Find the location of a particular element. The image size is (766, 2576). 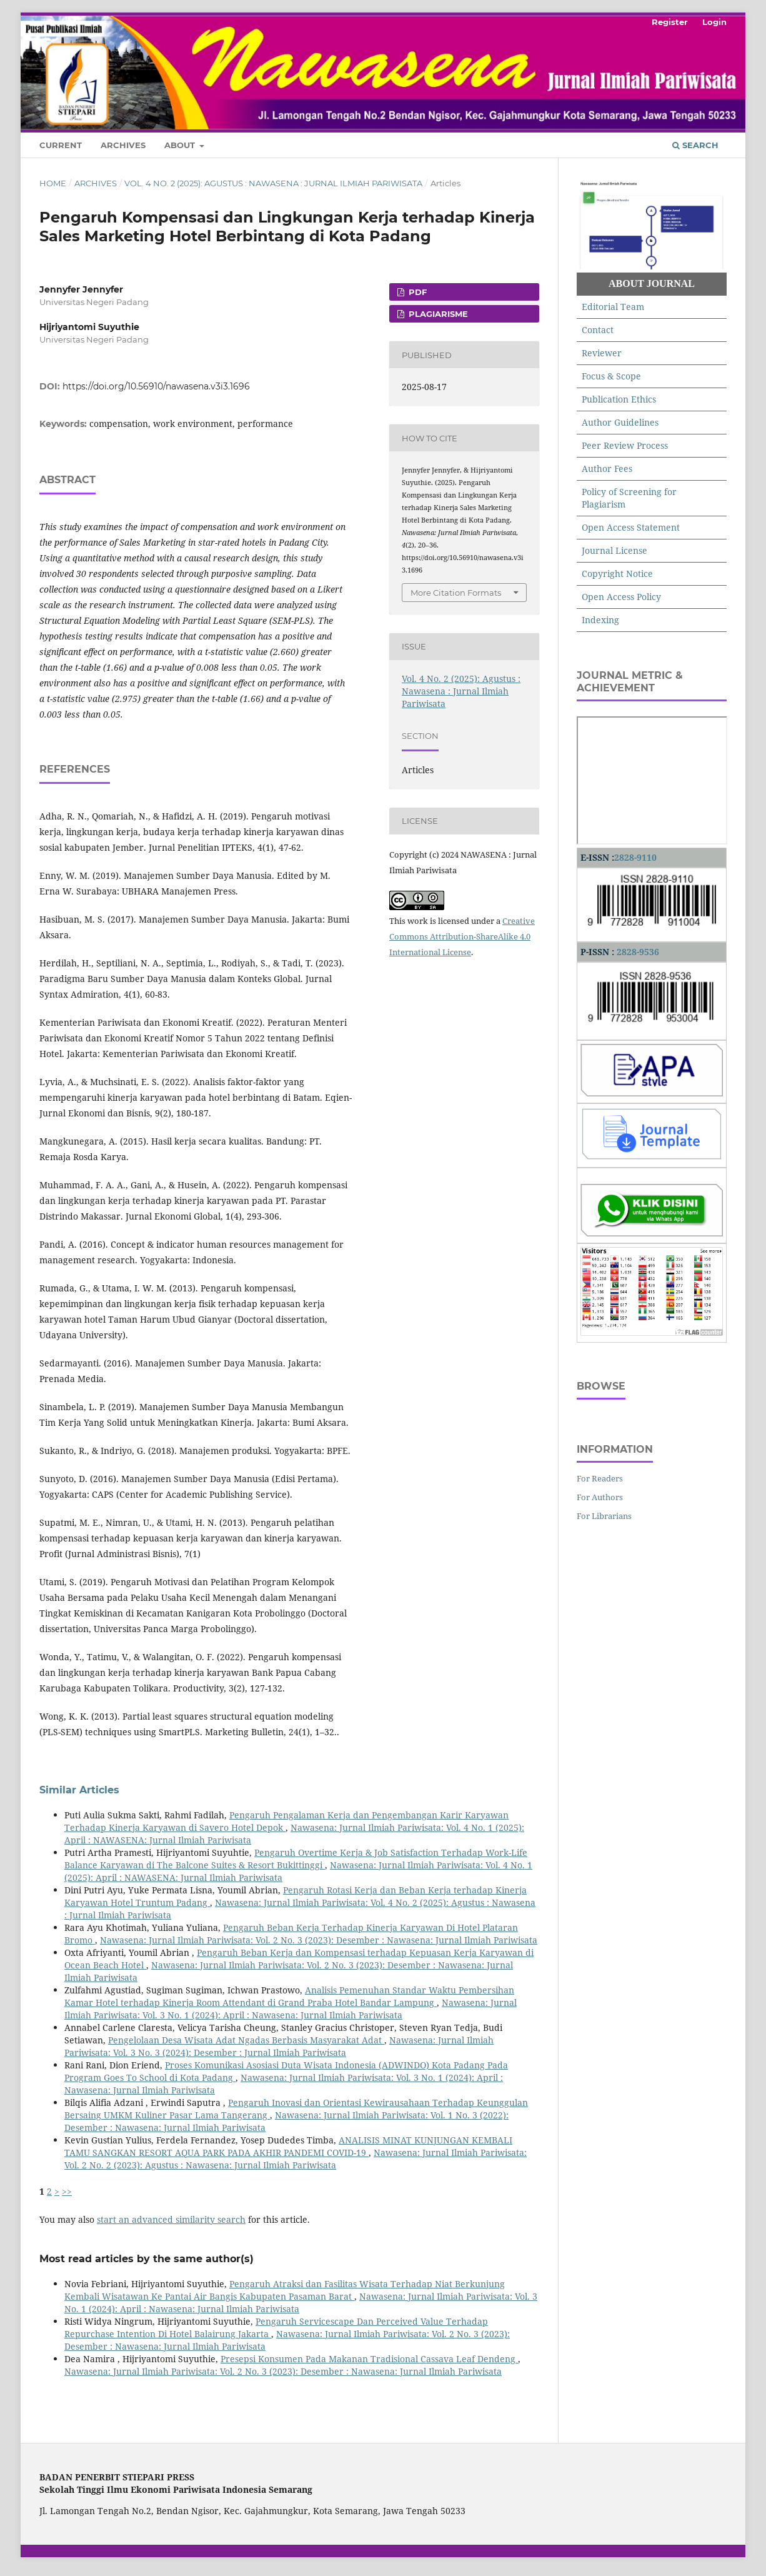

Indexing is located at coordinates (600, 620).